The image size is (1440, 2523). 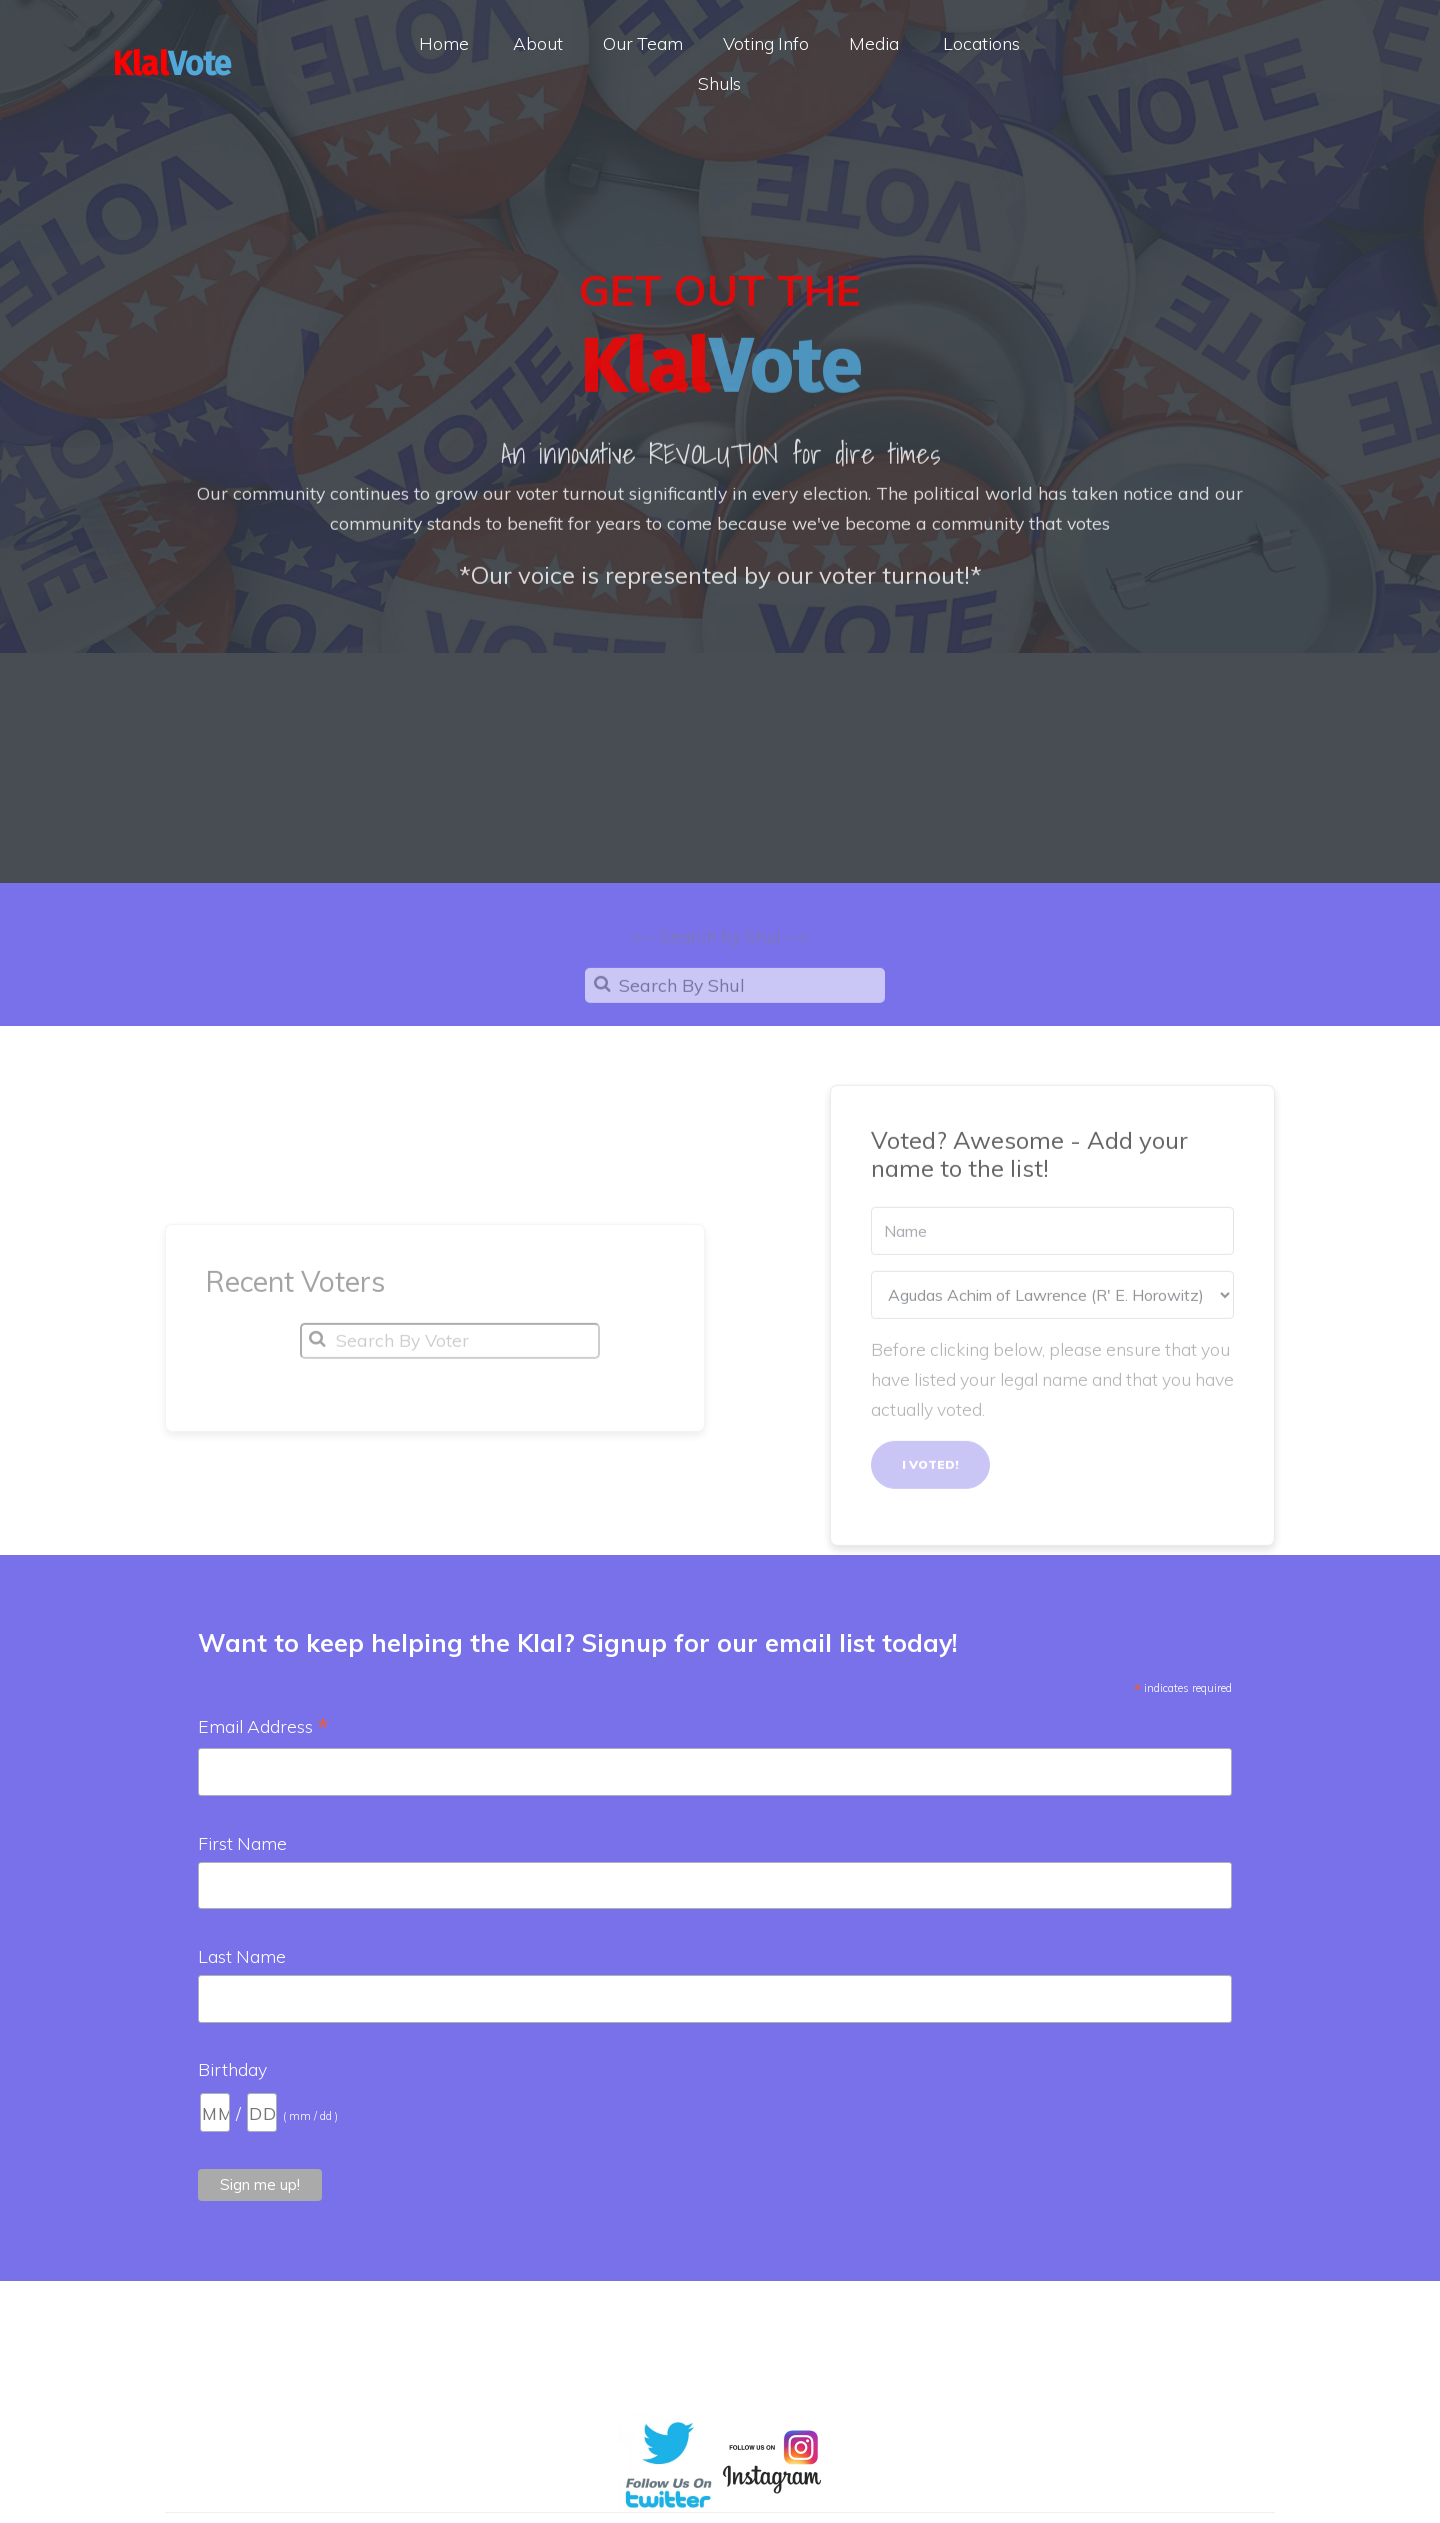 I want to click on Email Address, so click(x=263, y=1728).